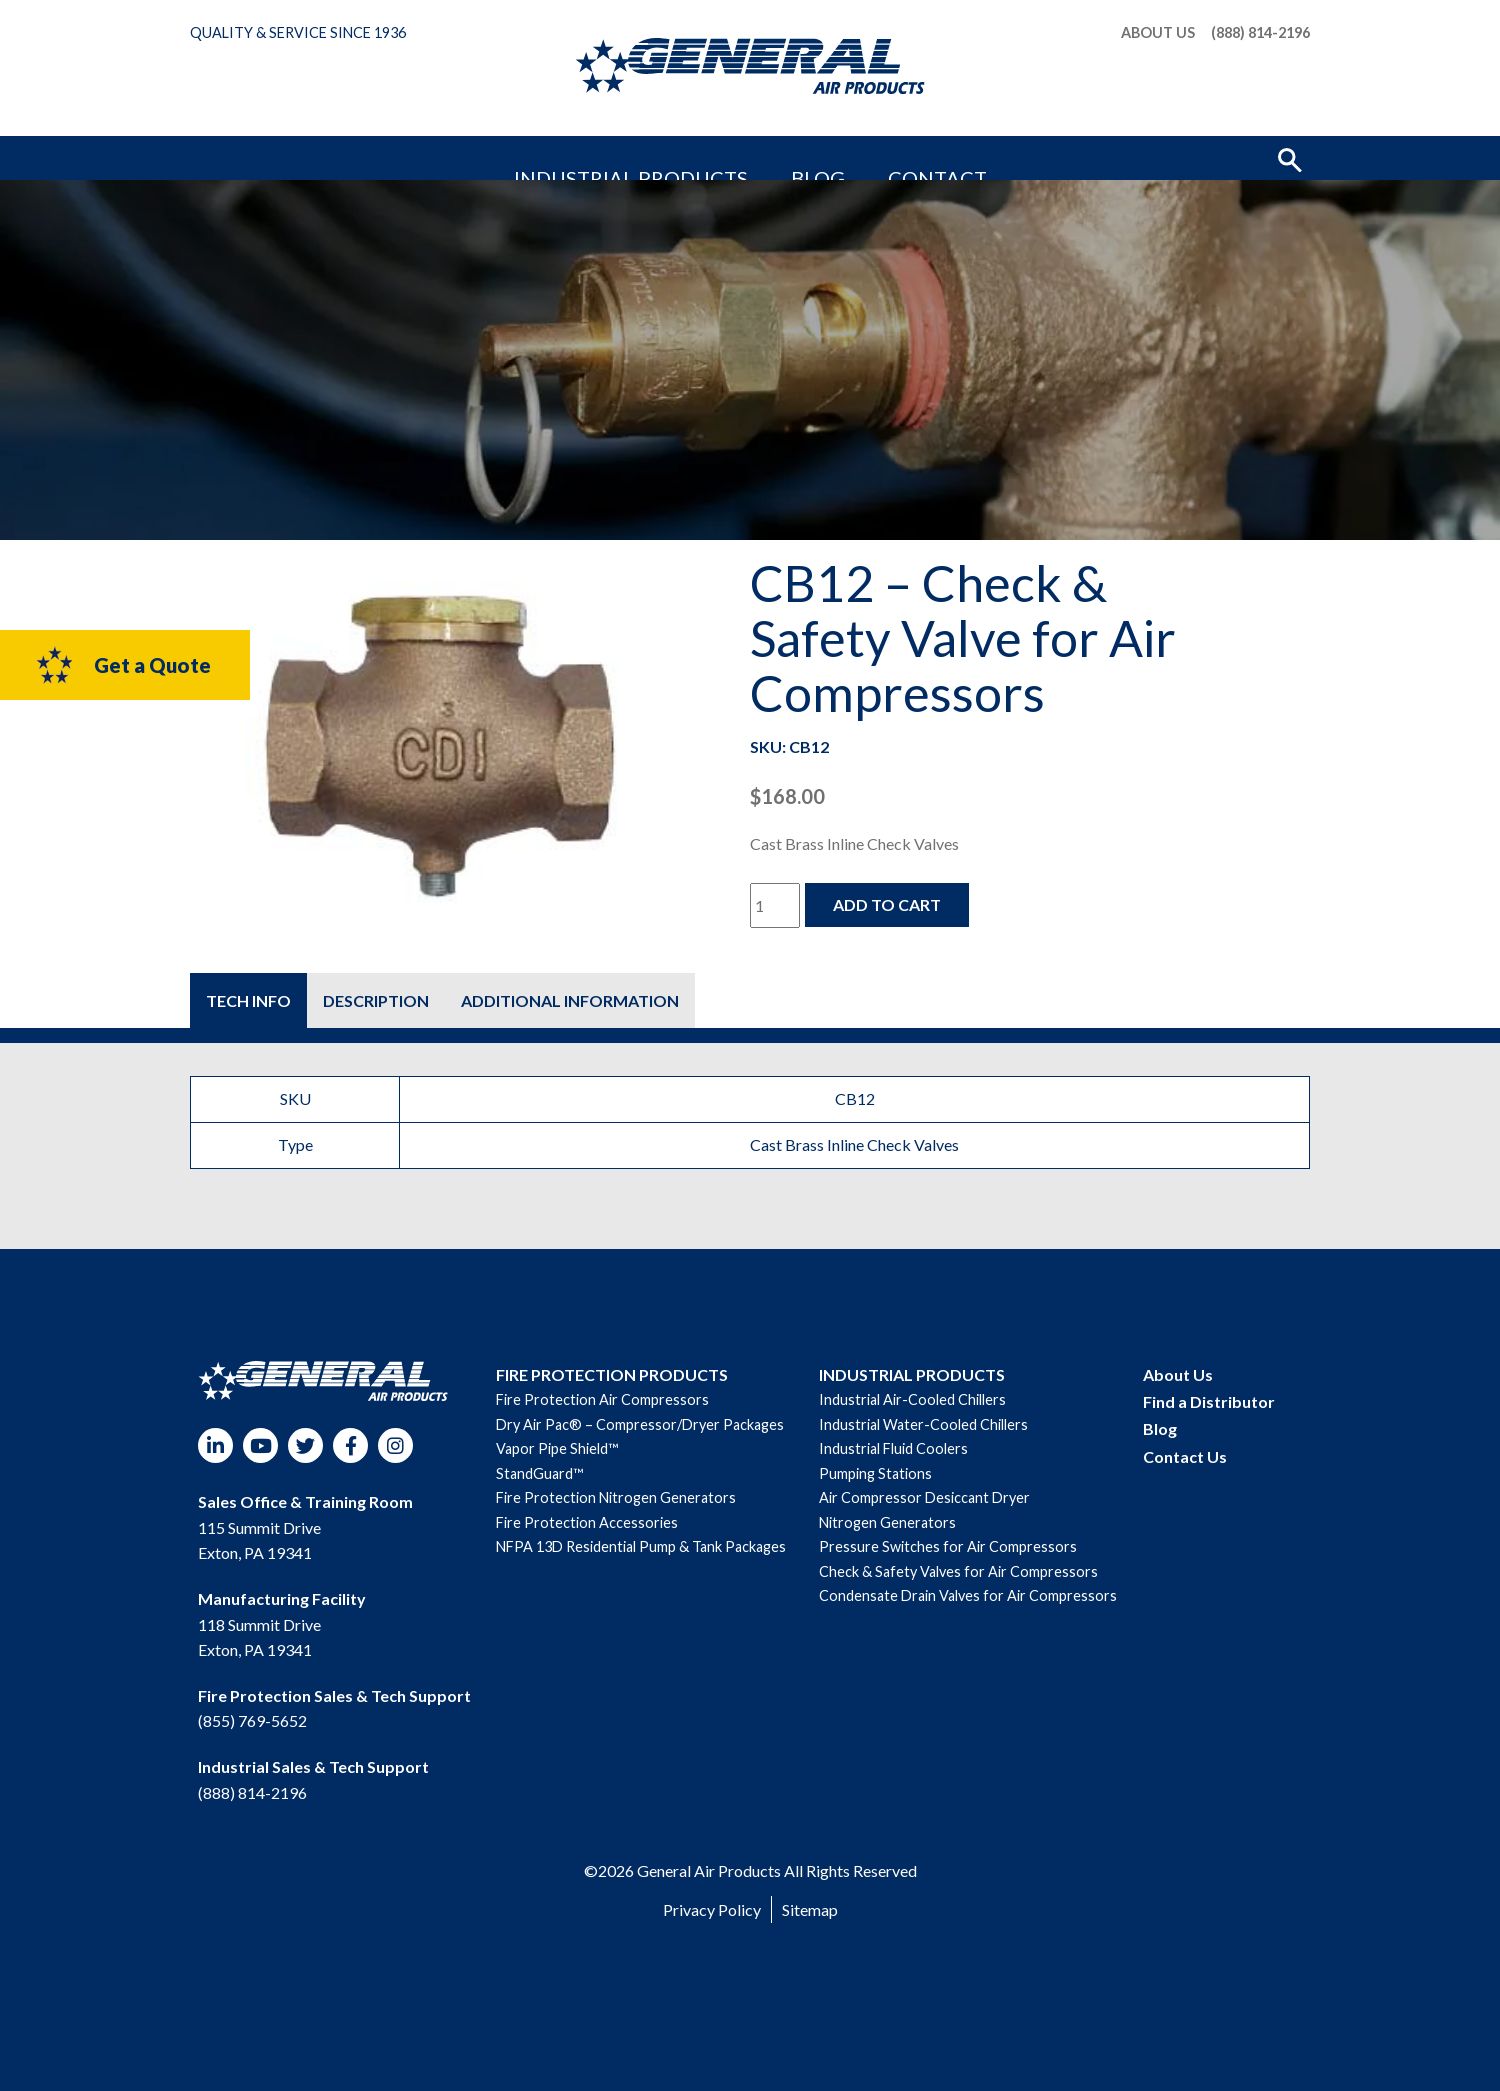  Describe the element at coordinates (395, 1445) in the screenshot. I see `Instagram` at that location.